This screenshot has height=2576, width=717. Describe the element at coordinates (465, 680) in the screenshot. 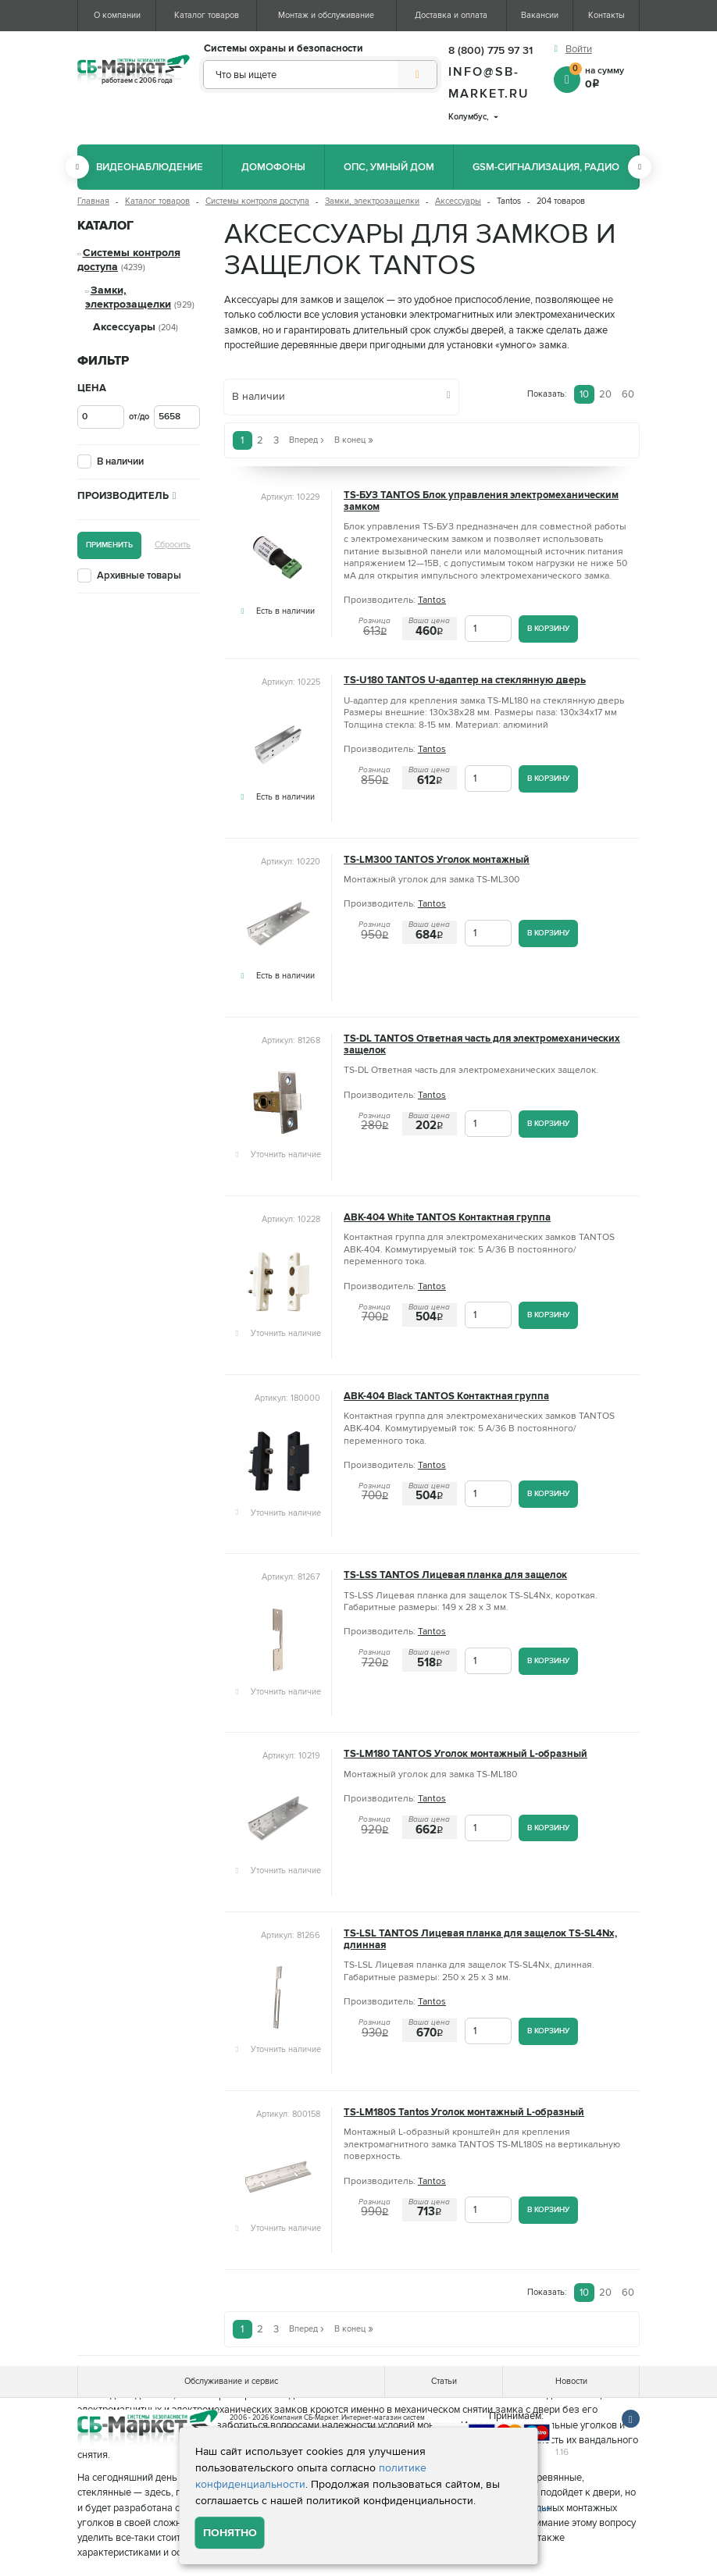

I see `TS-U180 TANTOS U-адаптер на стеклянную дверь` at that location.